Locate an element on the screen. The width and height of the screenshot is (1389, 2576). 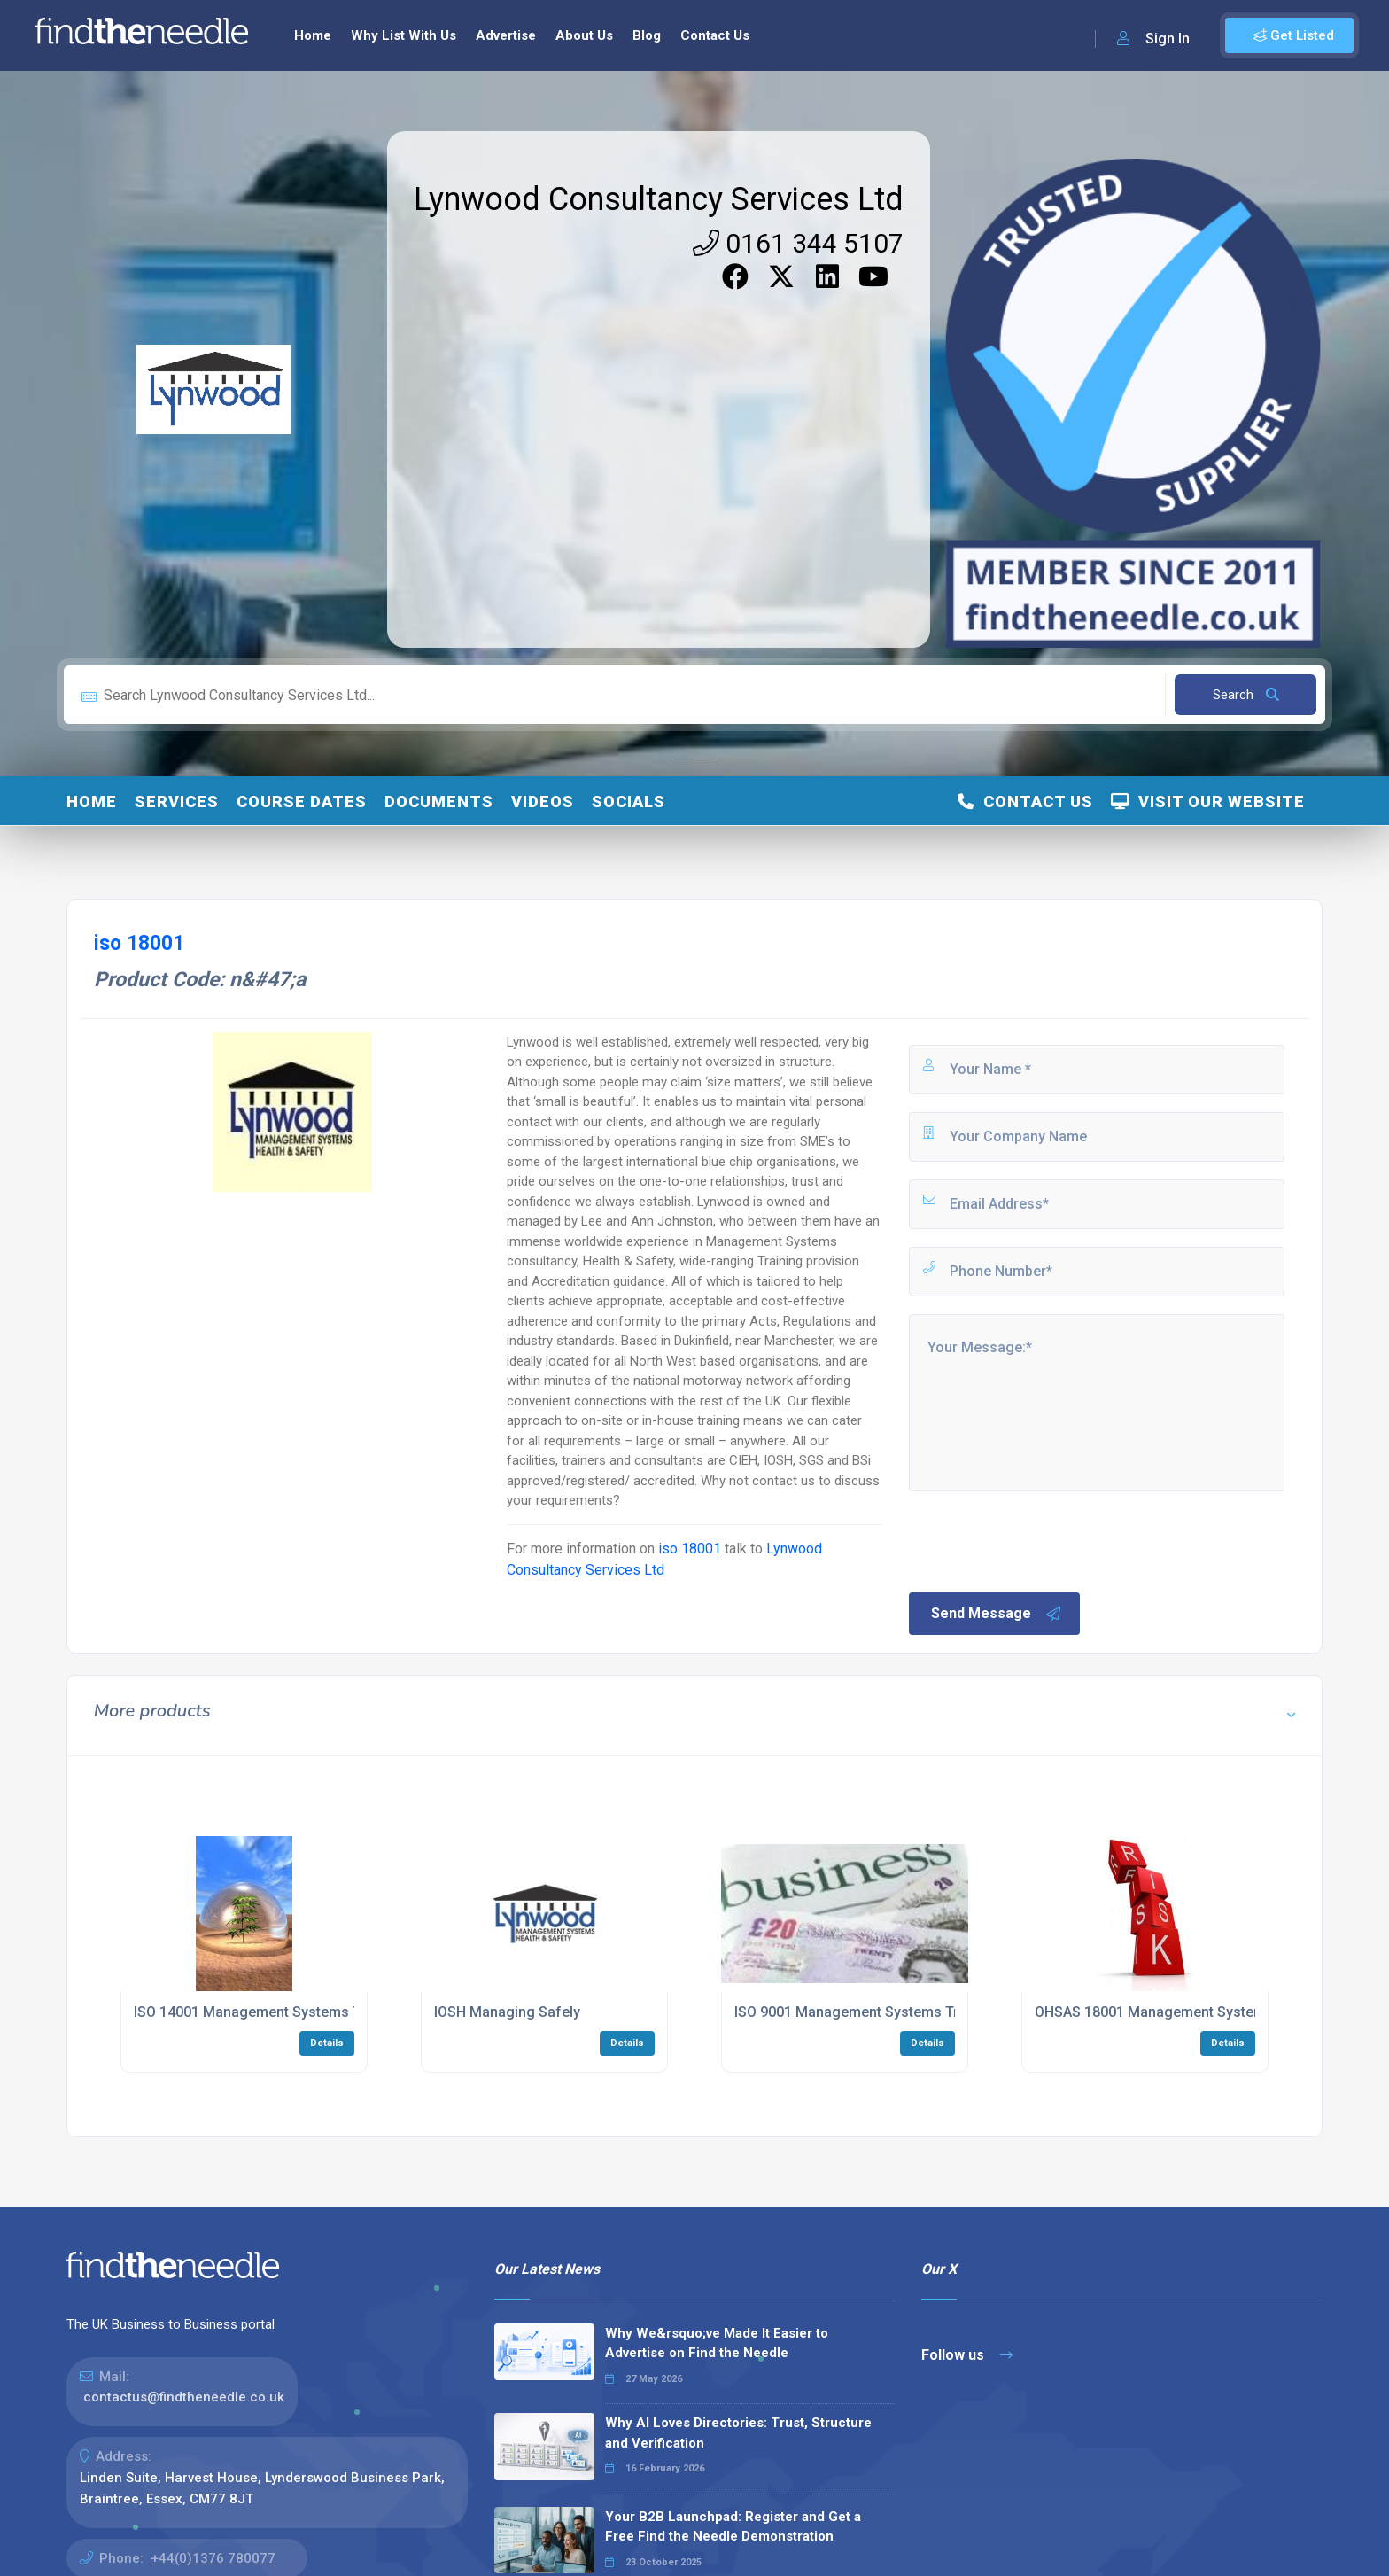
Course Dates is located at coordinates (302, 801).